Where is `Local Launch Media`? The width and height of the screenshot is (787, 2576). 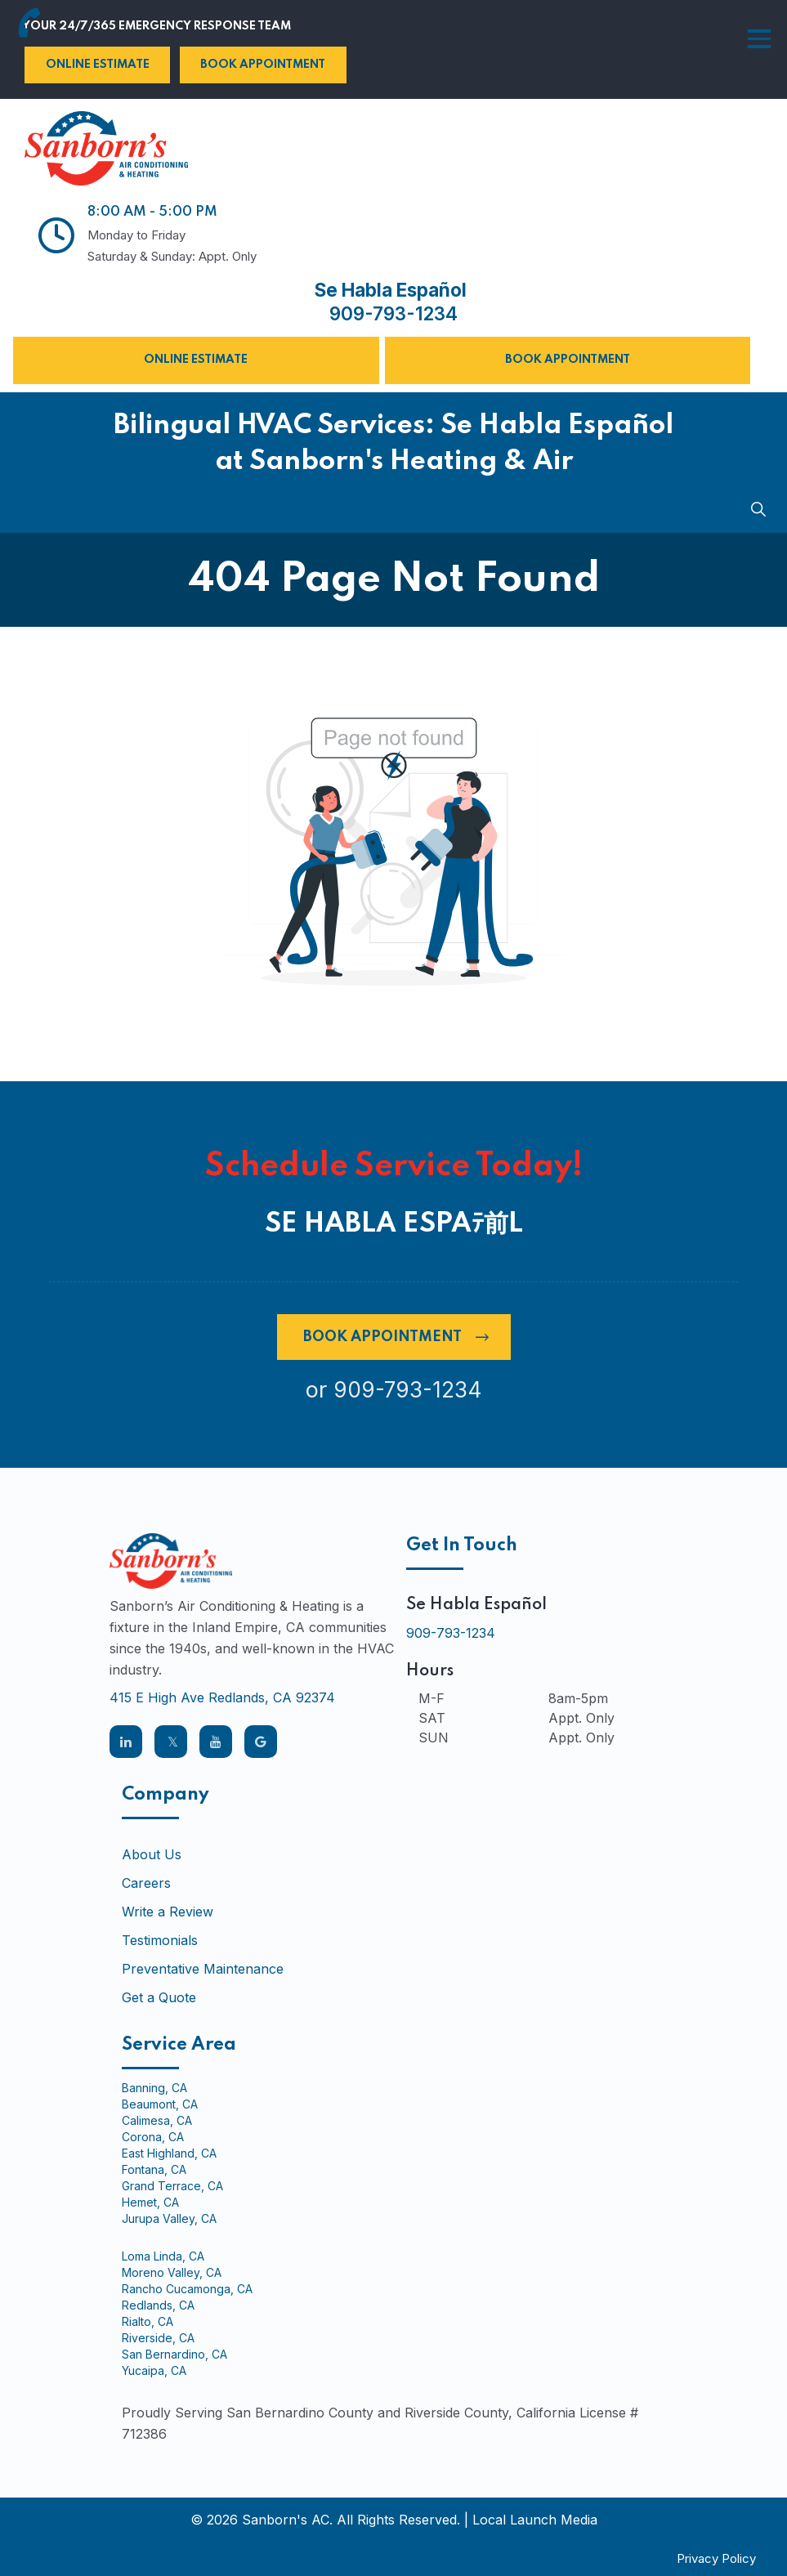
Local Launch Media is located at coordinates (534, 2519).